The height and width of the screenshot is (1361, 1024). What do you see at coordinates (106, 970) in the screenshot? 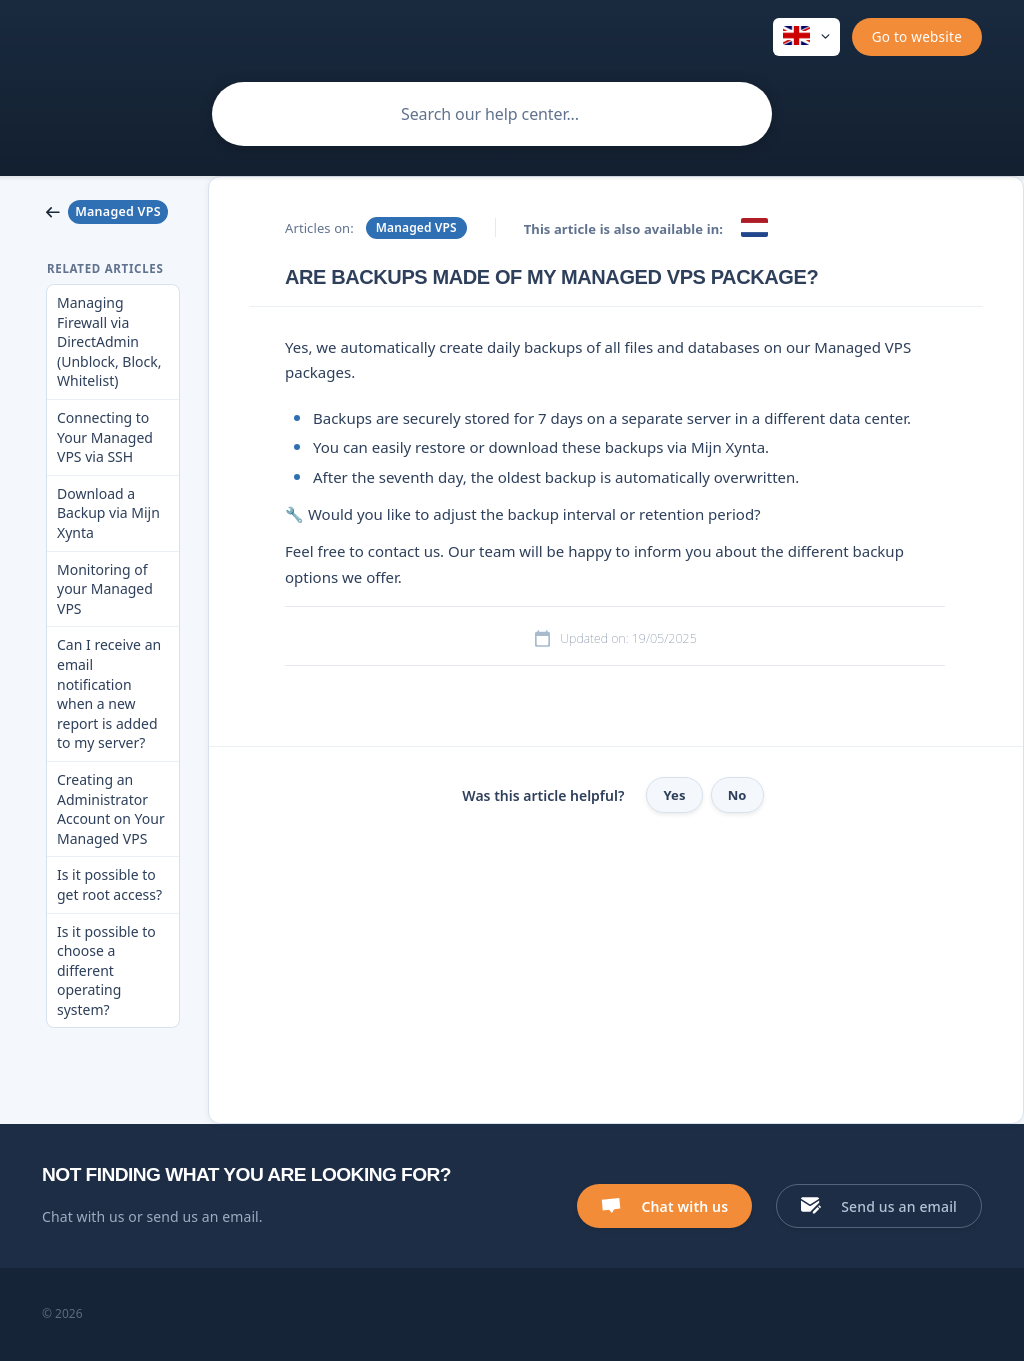
I see `Is it possible to choose a different operating system? [link]` at bounding box center [106, 970].